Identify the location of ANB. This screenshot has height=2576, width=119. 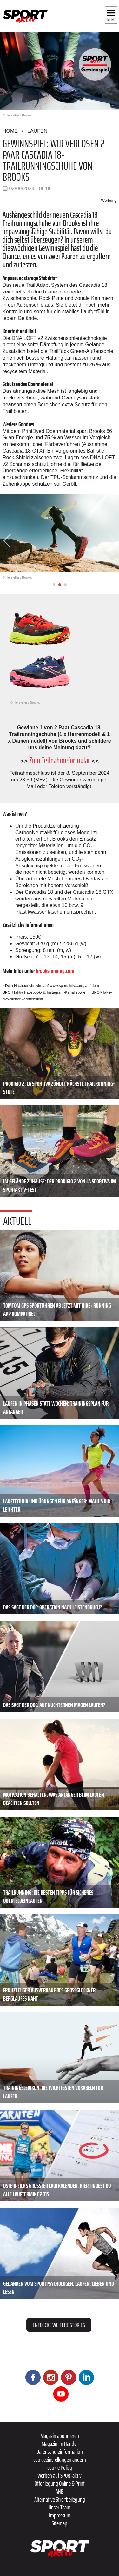
(59, 2491).